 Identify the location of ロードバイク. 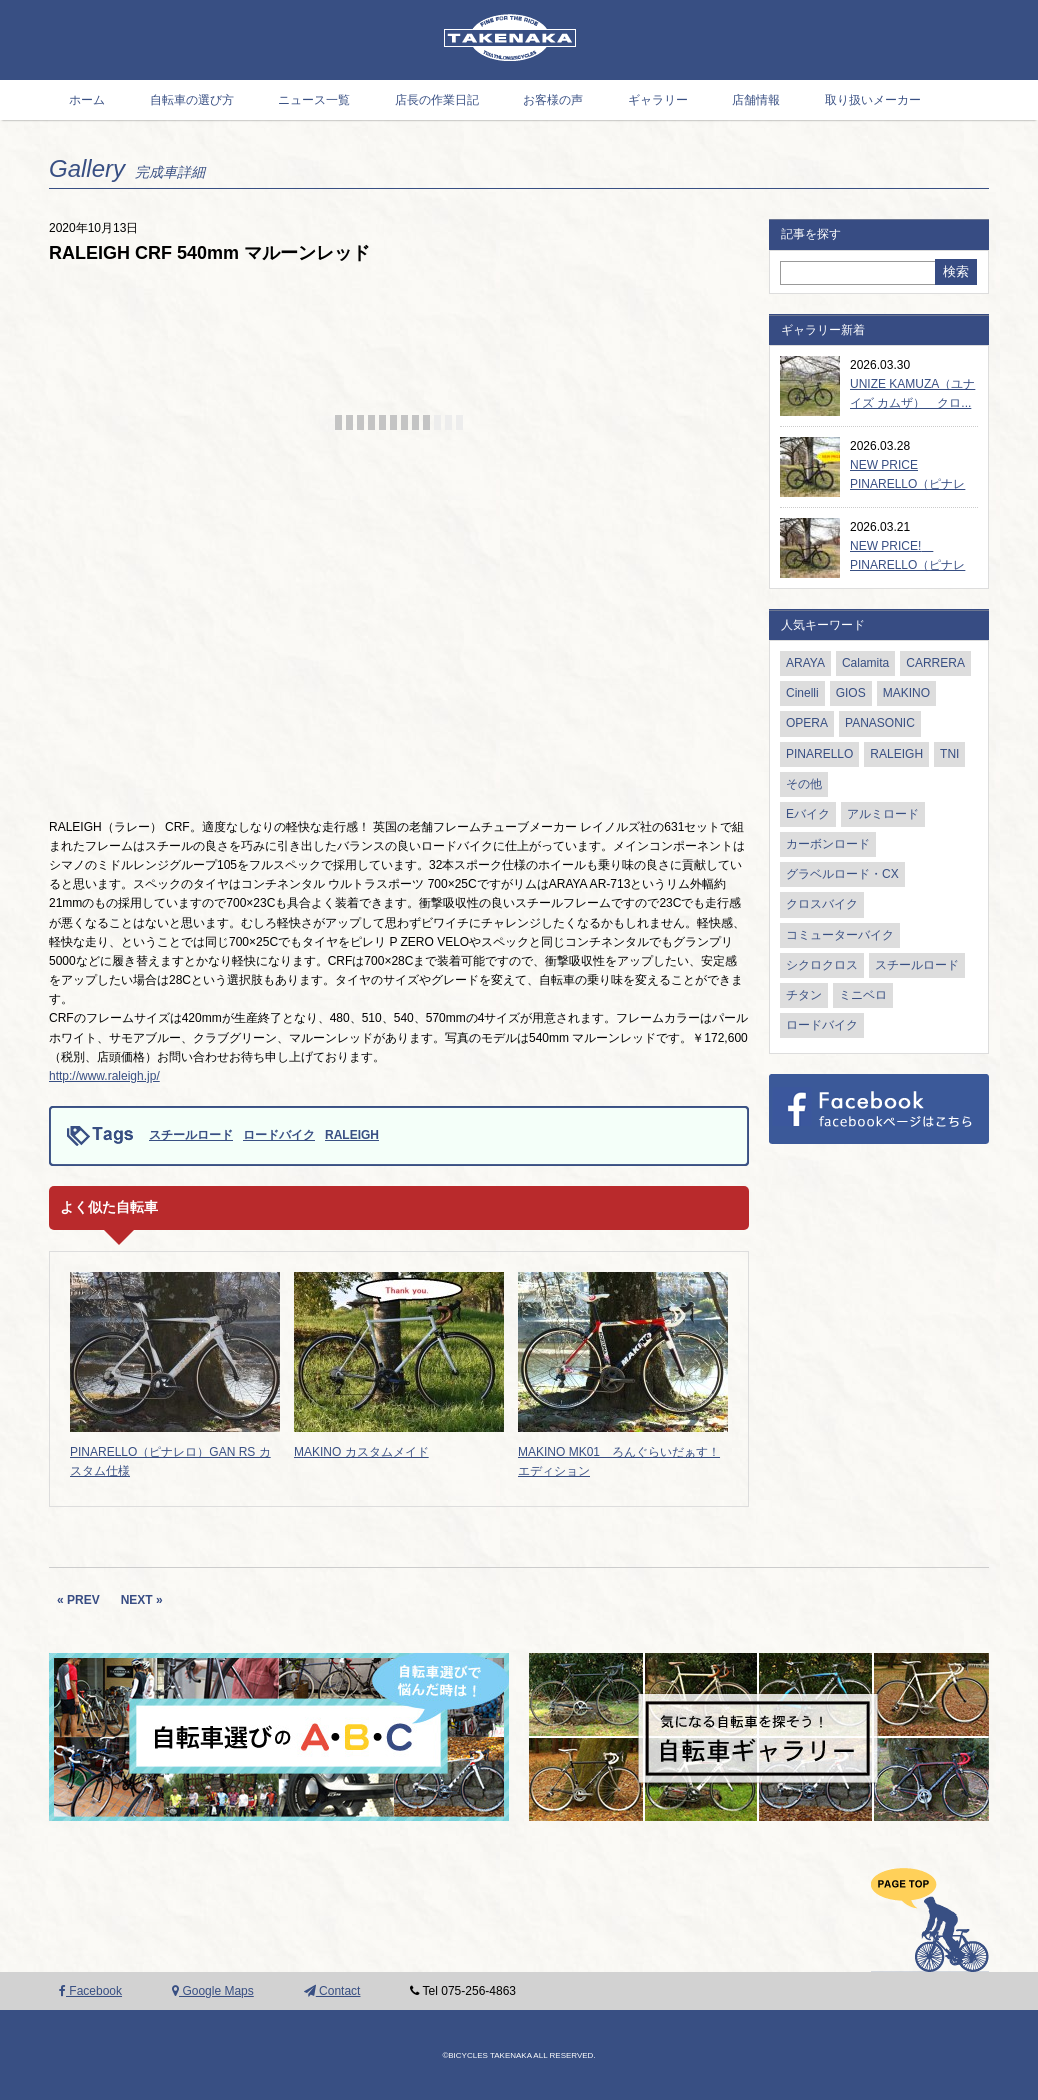
(279, 1135).